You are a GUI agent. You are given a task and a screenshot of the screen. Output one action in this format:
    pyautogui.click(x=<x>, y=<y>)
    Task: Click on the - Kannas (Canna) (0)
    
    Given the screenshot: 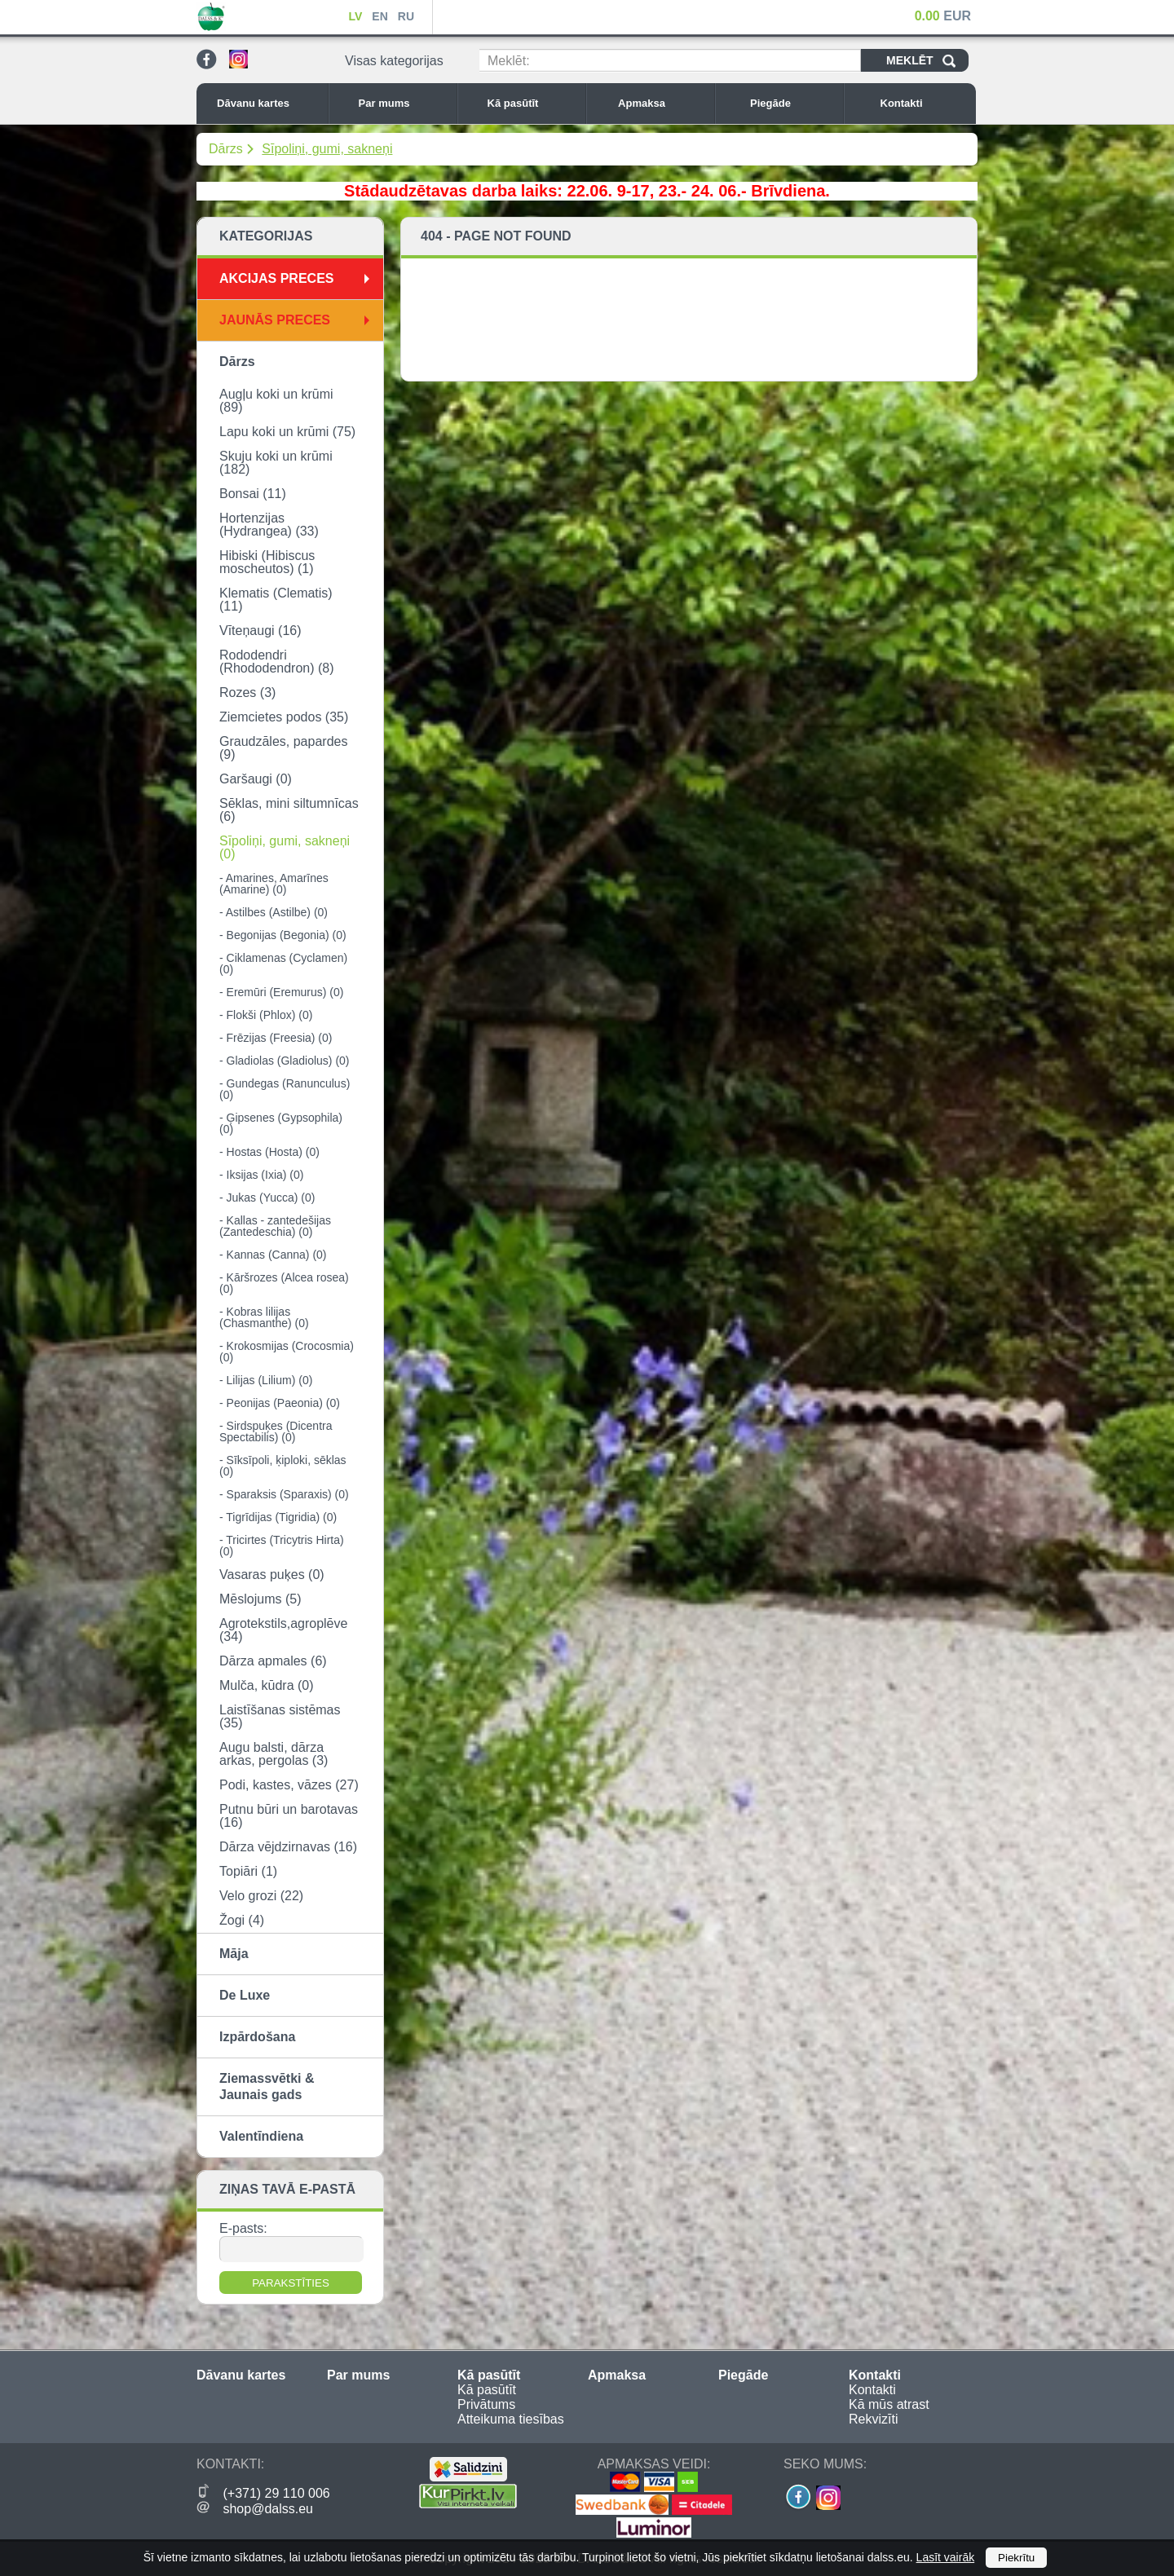 What is the action you would take?
    pyautogui.click(x=273, y=1254)
    